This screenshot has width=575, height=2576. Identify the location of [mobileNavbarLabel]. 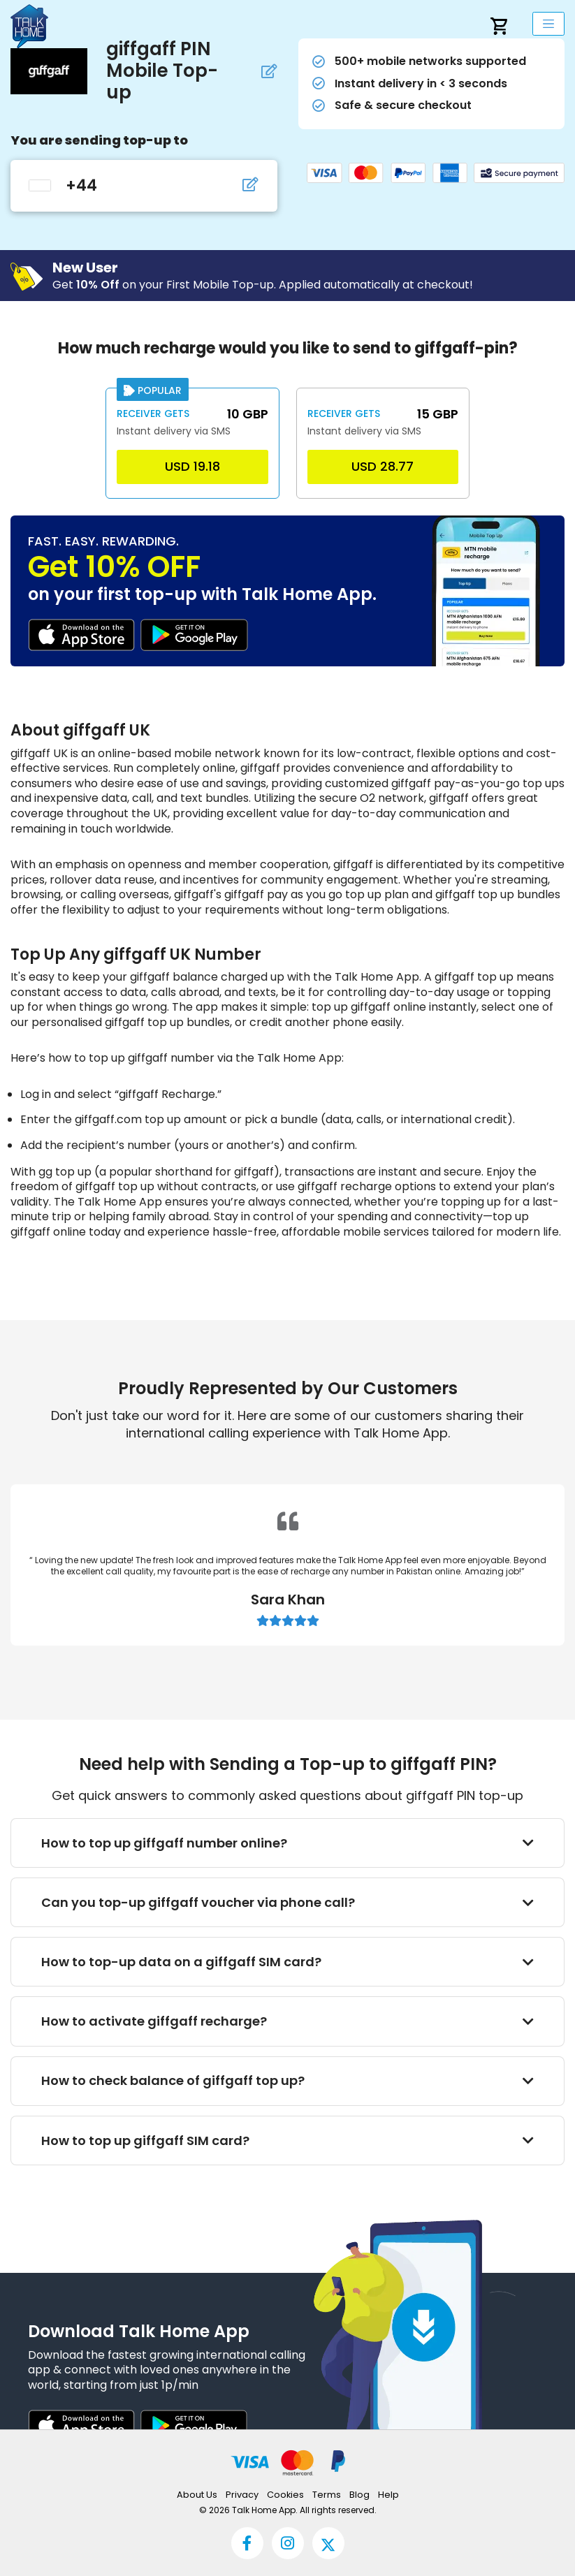
(548, 24).